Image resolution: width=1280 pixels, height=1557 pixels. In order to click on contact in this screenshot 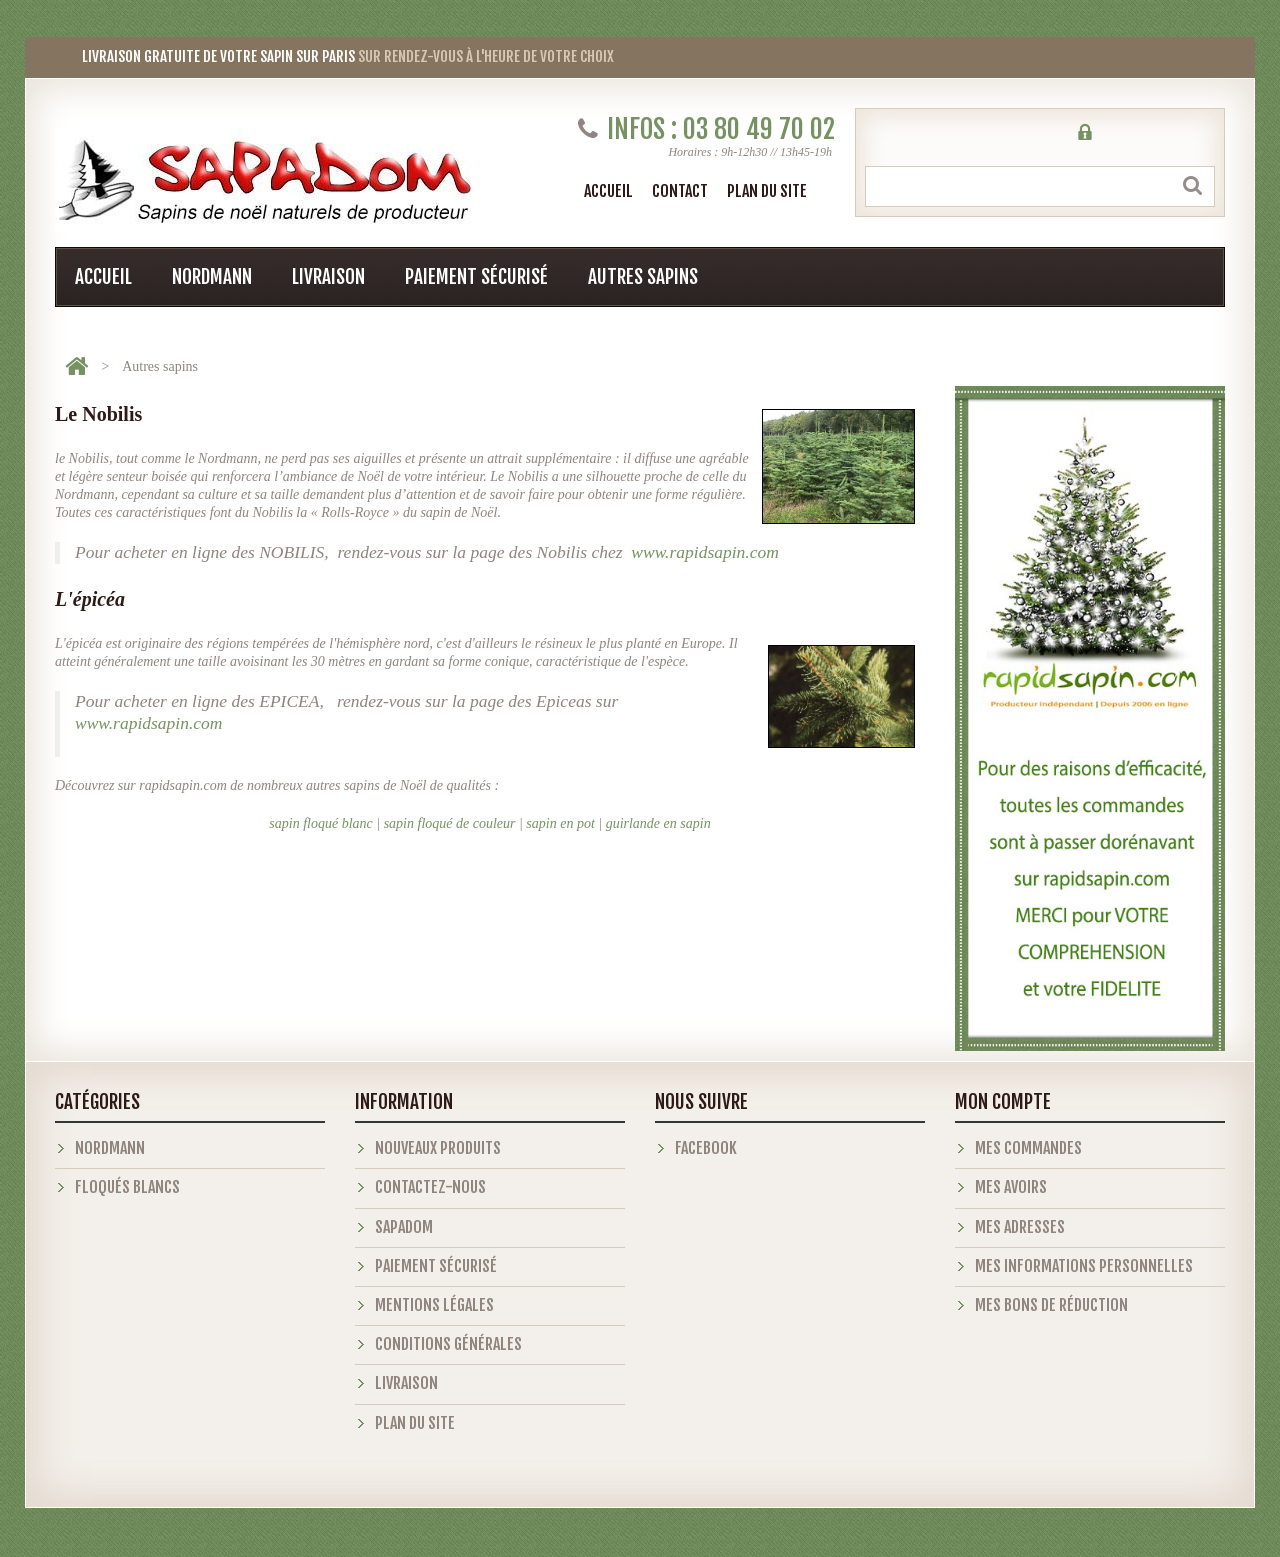, I will do `click(680, 191)`.